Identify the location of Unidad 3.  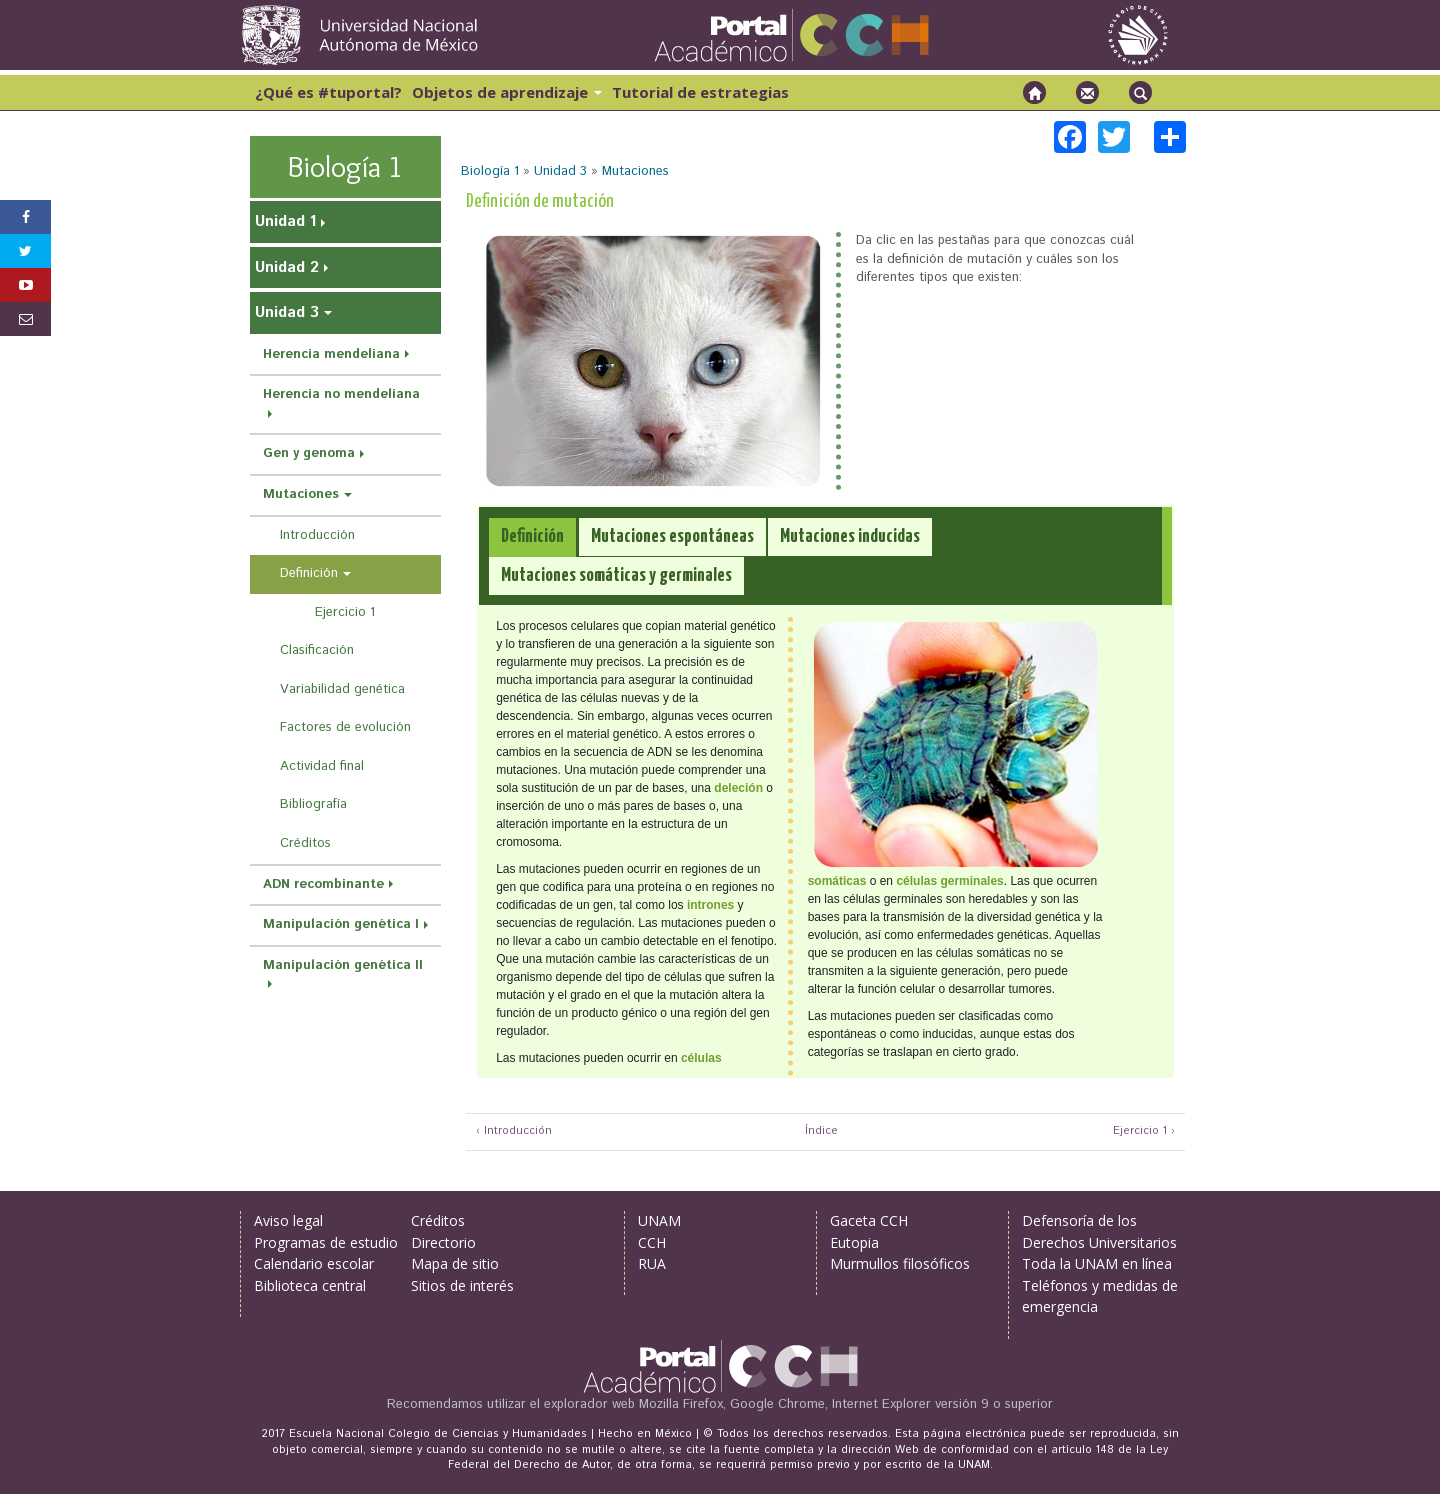
(560, 171).